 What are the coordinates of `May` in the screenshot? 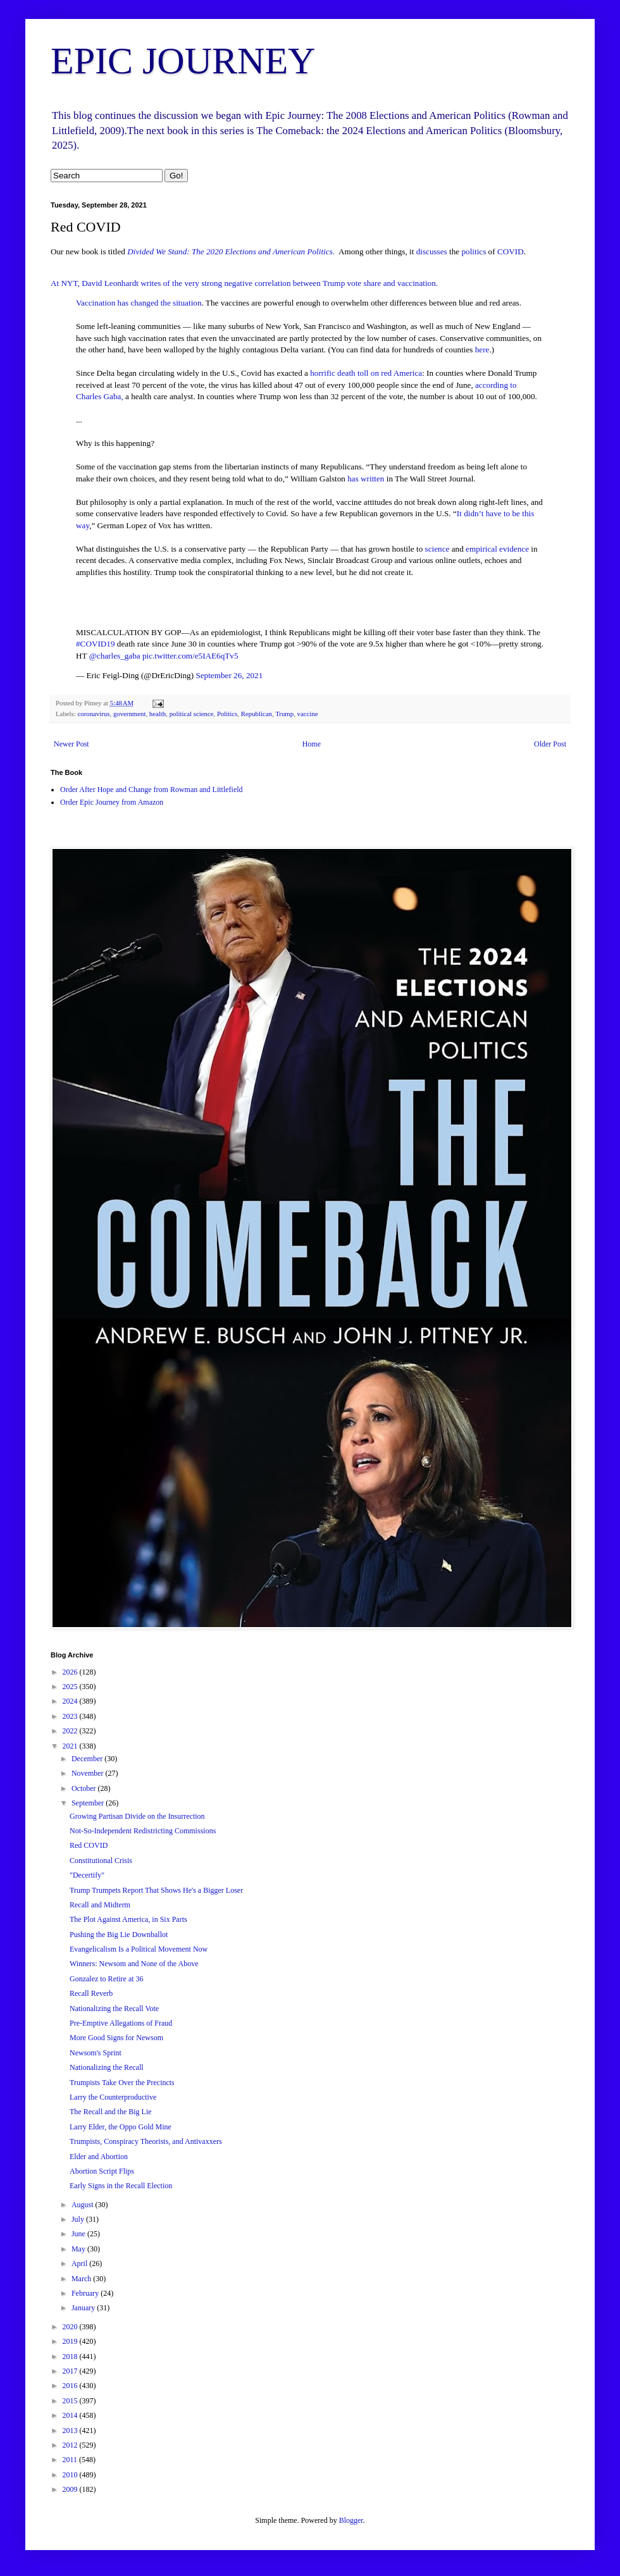 It's located at (79, 2249).